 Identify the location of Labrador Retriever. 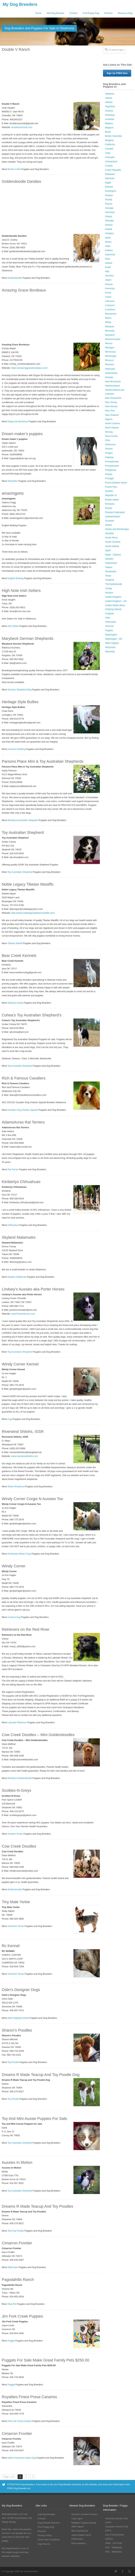
(17, 1722).